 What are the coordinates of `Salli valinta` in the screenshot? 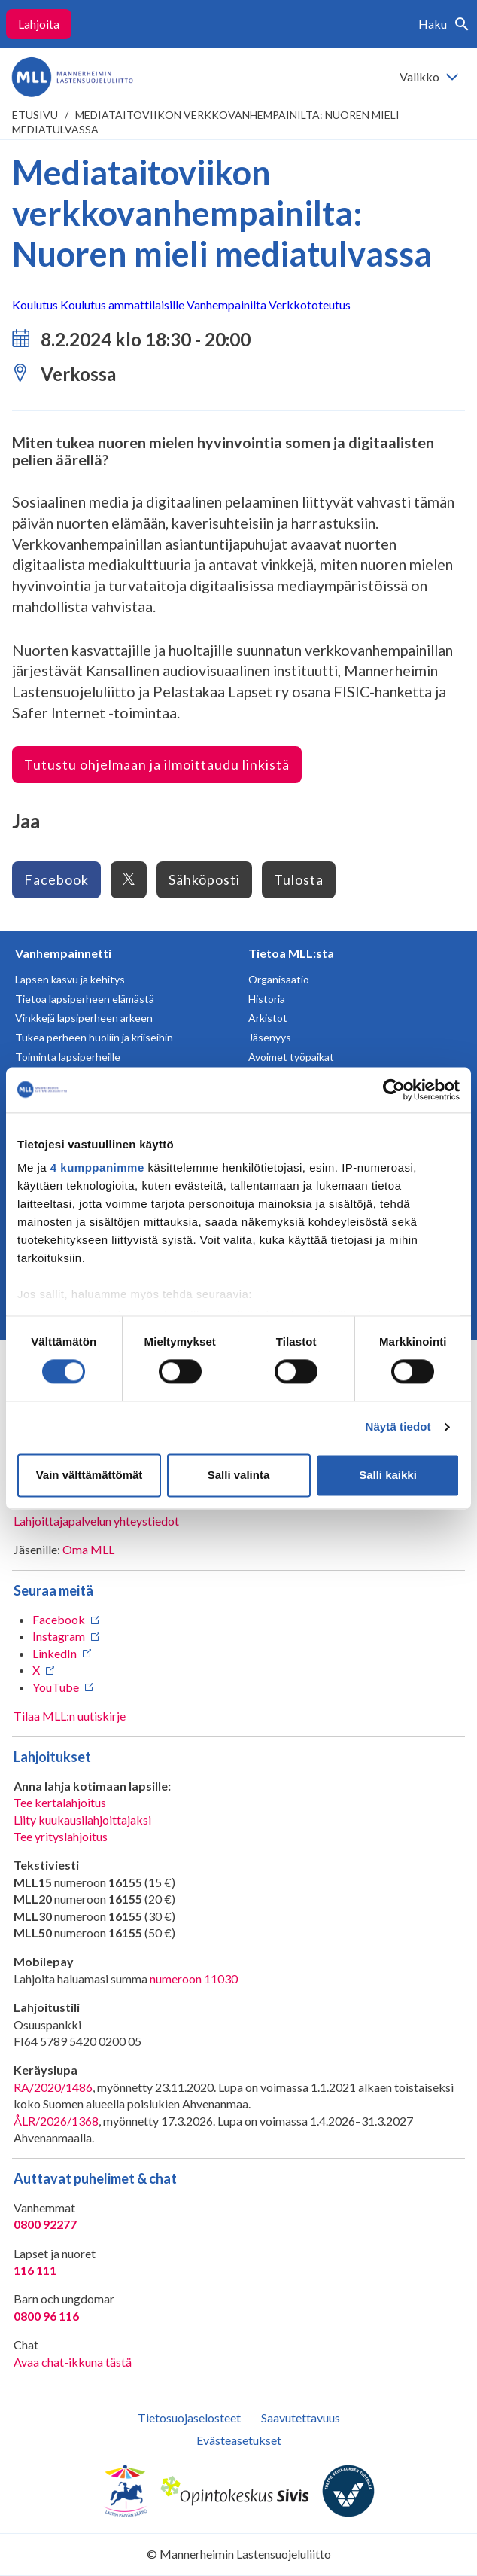 It's located at (239, 1474).